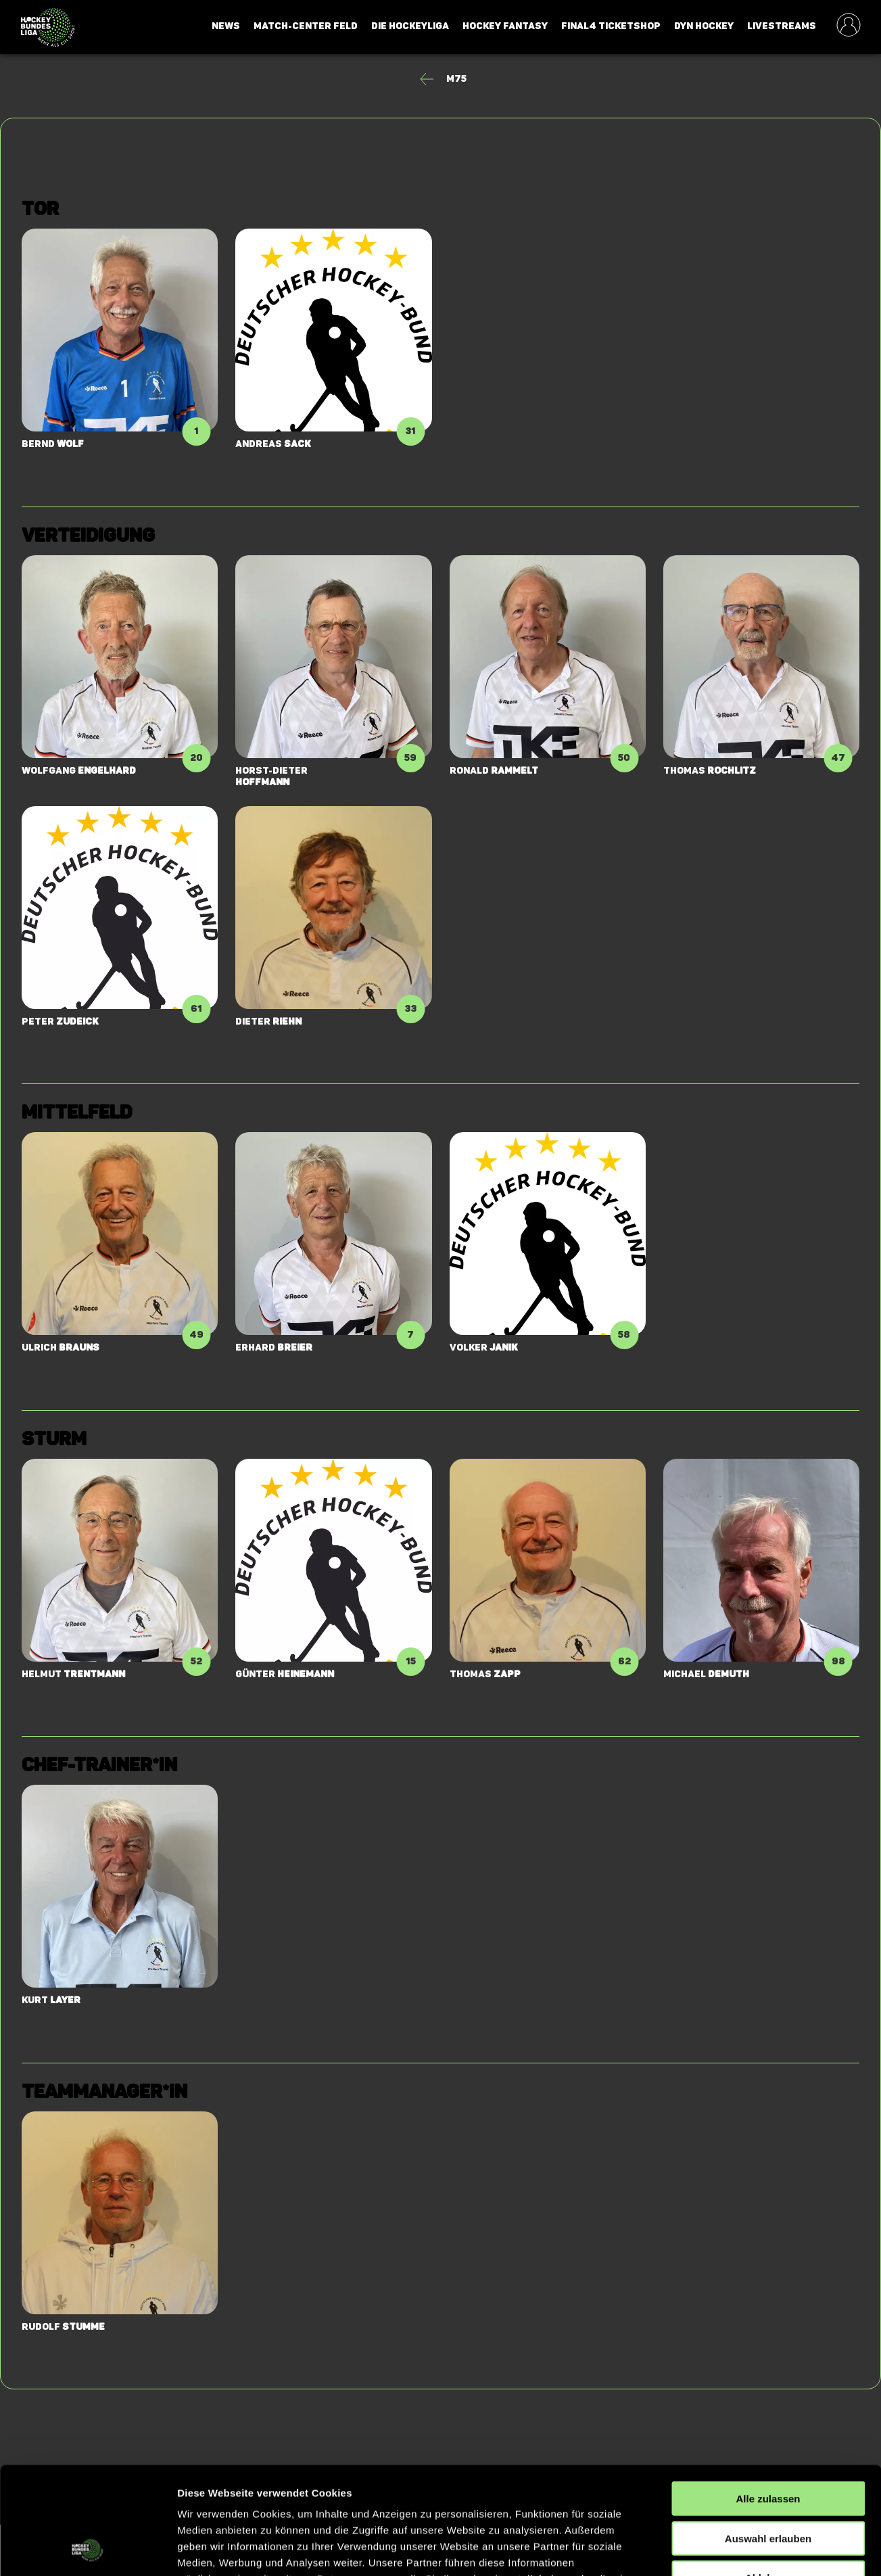  What do you see at coordinates (768, 2477) in the screenshot?
I see `Ablehnen` at bounding box center [768, 2477].